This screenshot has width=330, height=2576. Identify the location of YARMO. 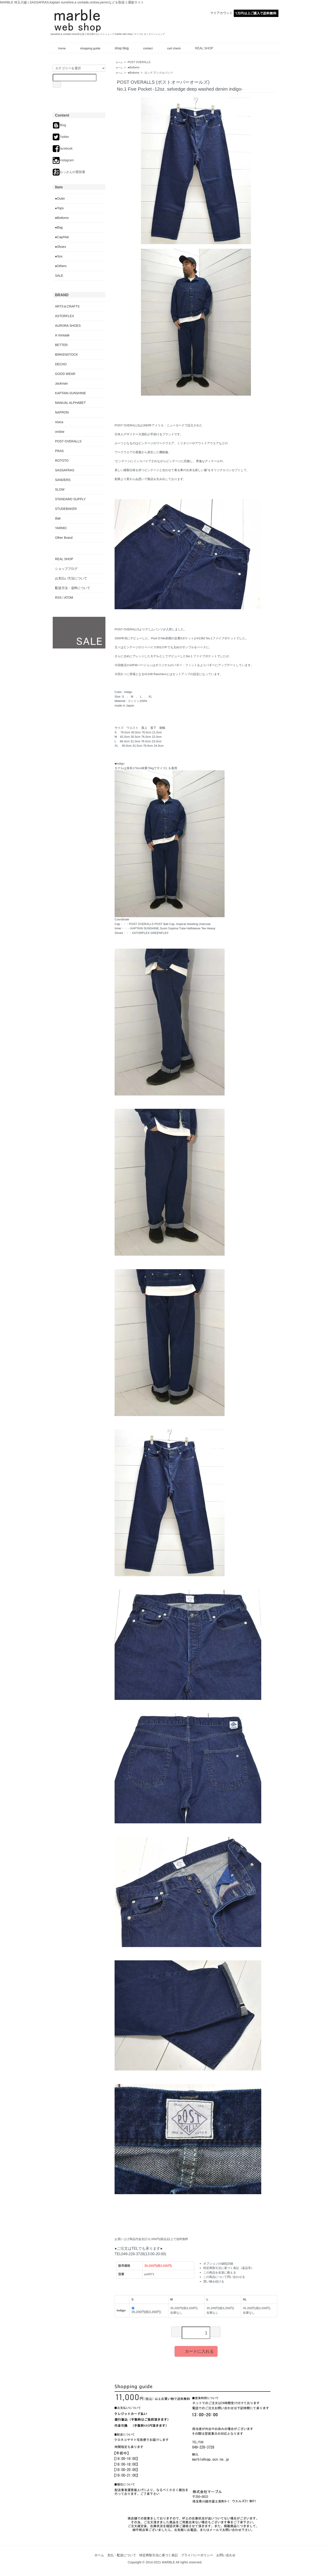
(60, 528).